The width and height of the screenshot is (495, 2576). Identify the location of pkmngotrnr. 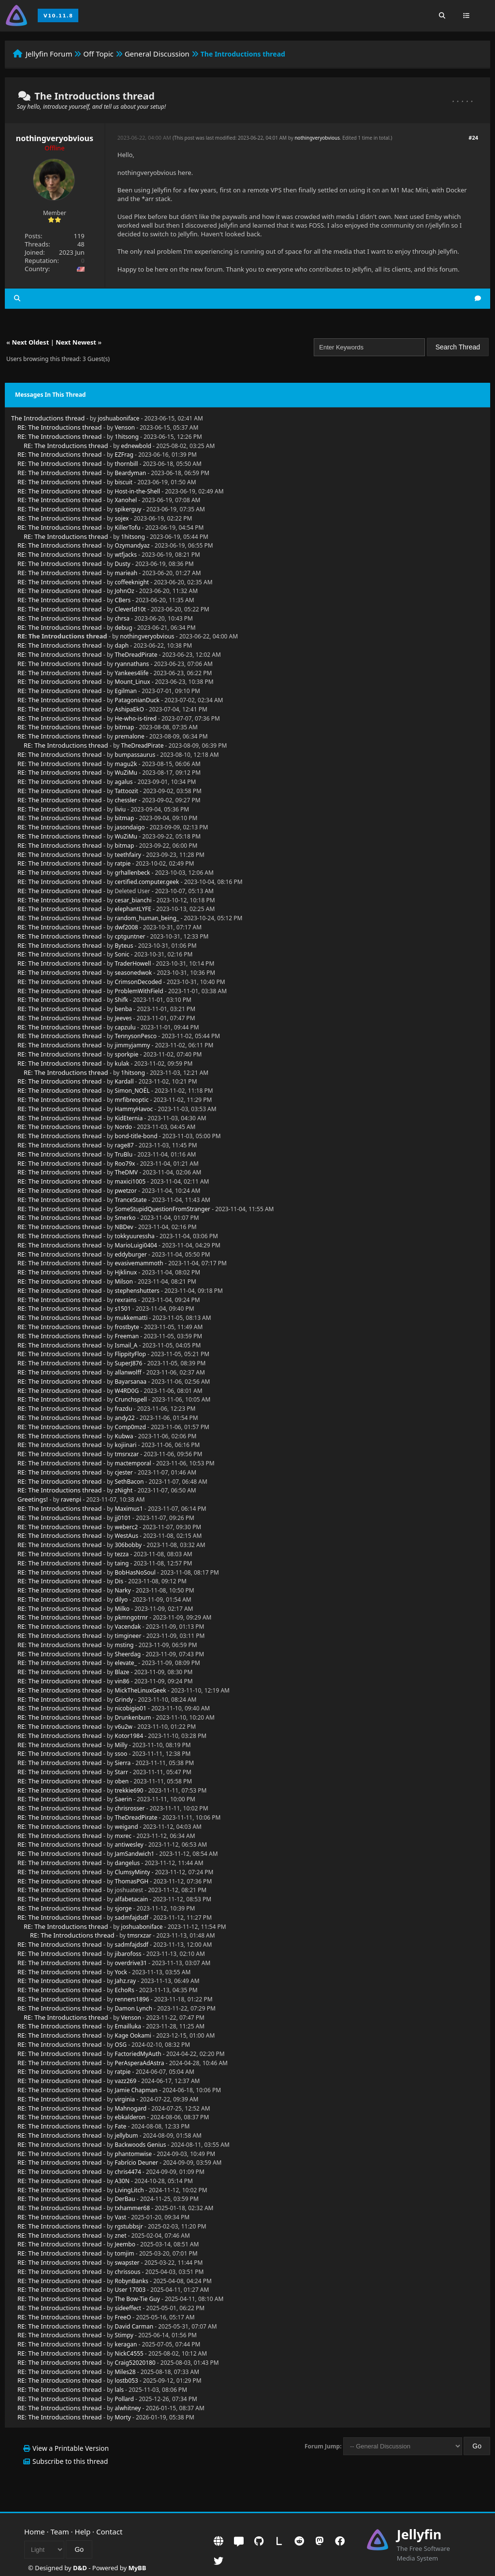
(131, 1617).